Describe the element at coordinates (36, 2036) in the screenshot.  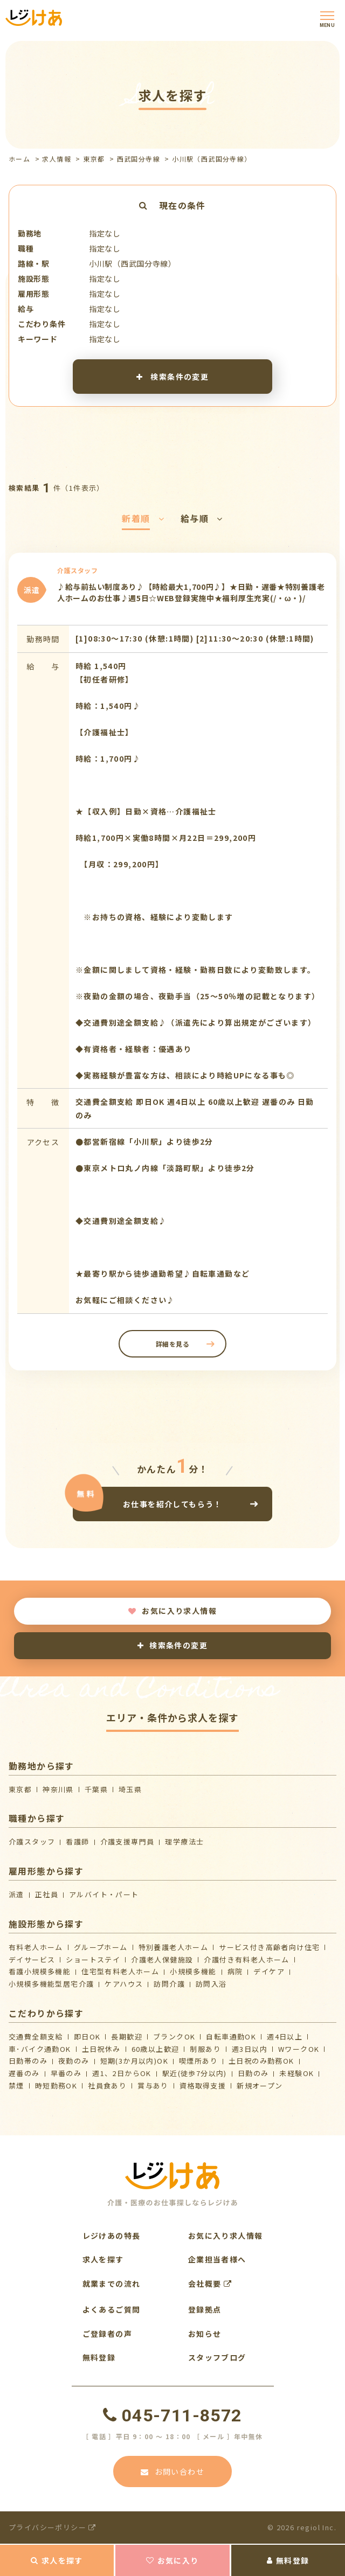
I see `交通費全額支給` at that location.